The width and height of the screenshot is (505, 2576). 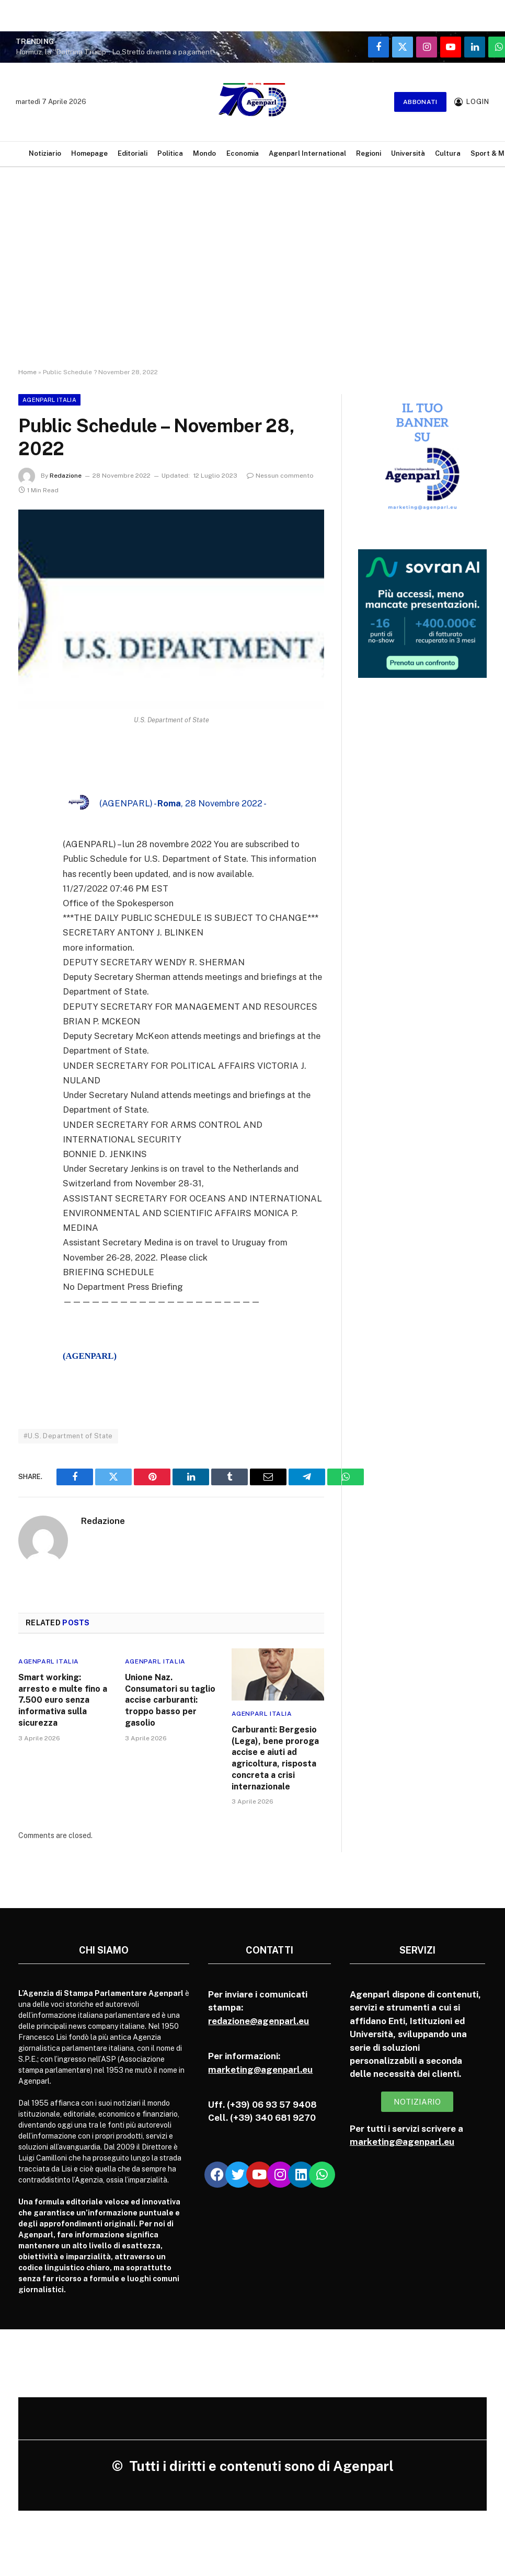 What do you see at coordinates (420, 102) in the screenshot?
I see `Abbonati` at bounding box center [420, 102].